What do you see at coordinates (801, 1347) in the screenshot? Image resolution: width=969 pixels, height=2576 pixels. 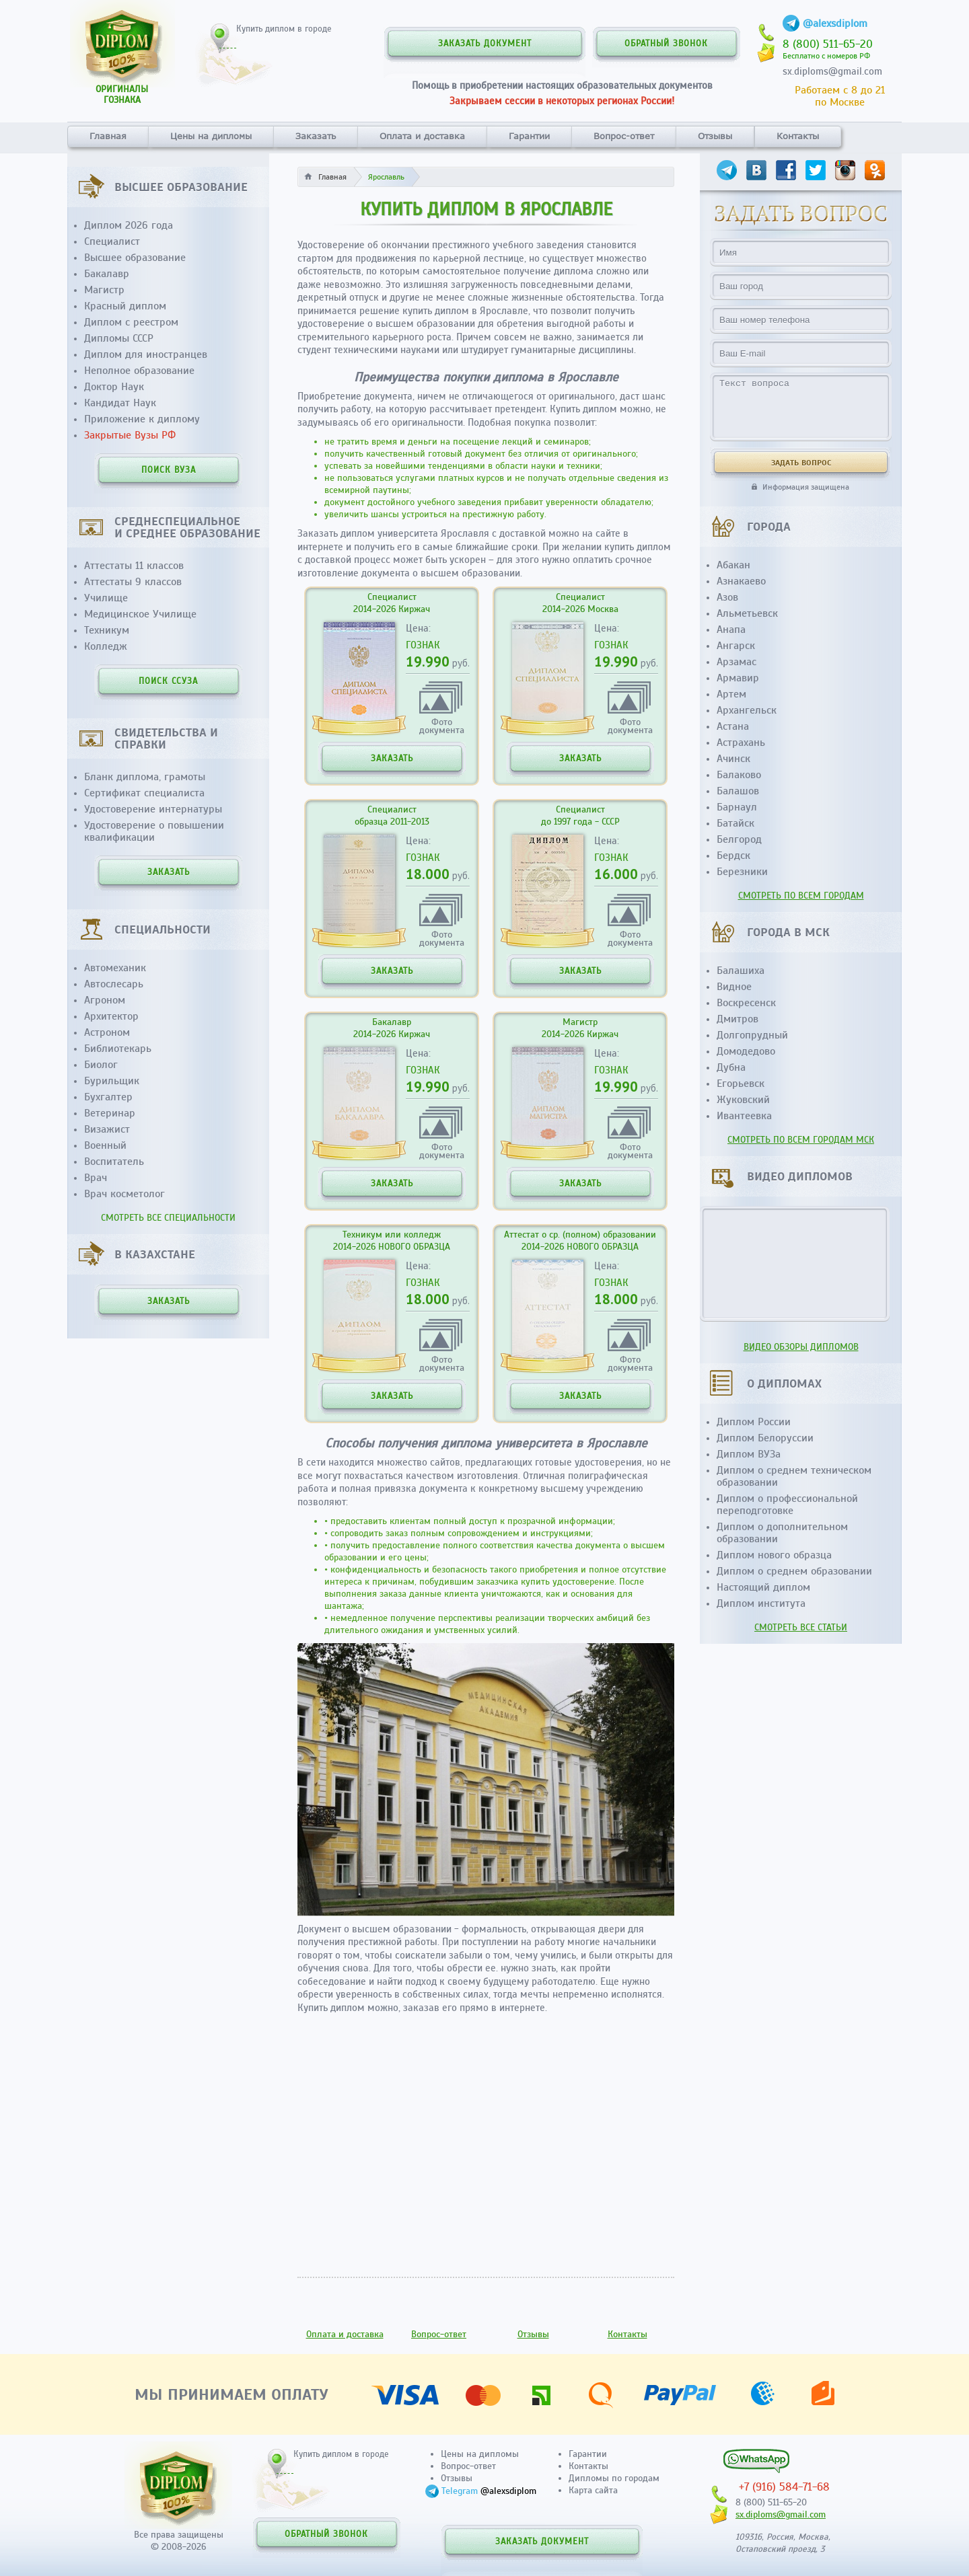 I see `ВИДЕО ОБЗОРЫ ДИПЛОМОВ` at bounding box center [801, 1347].